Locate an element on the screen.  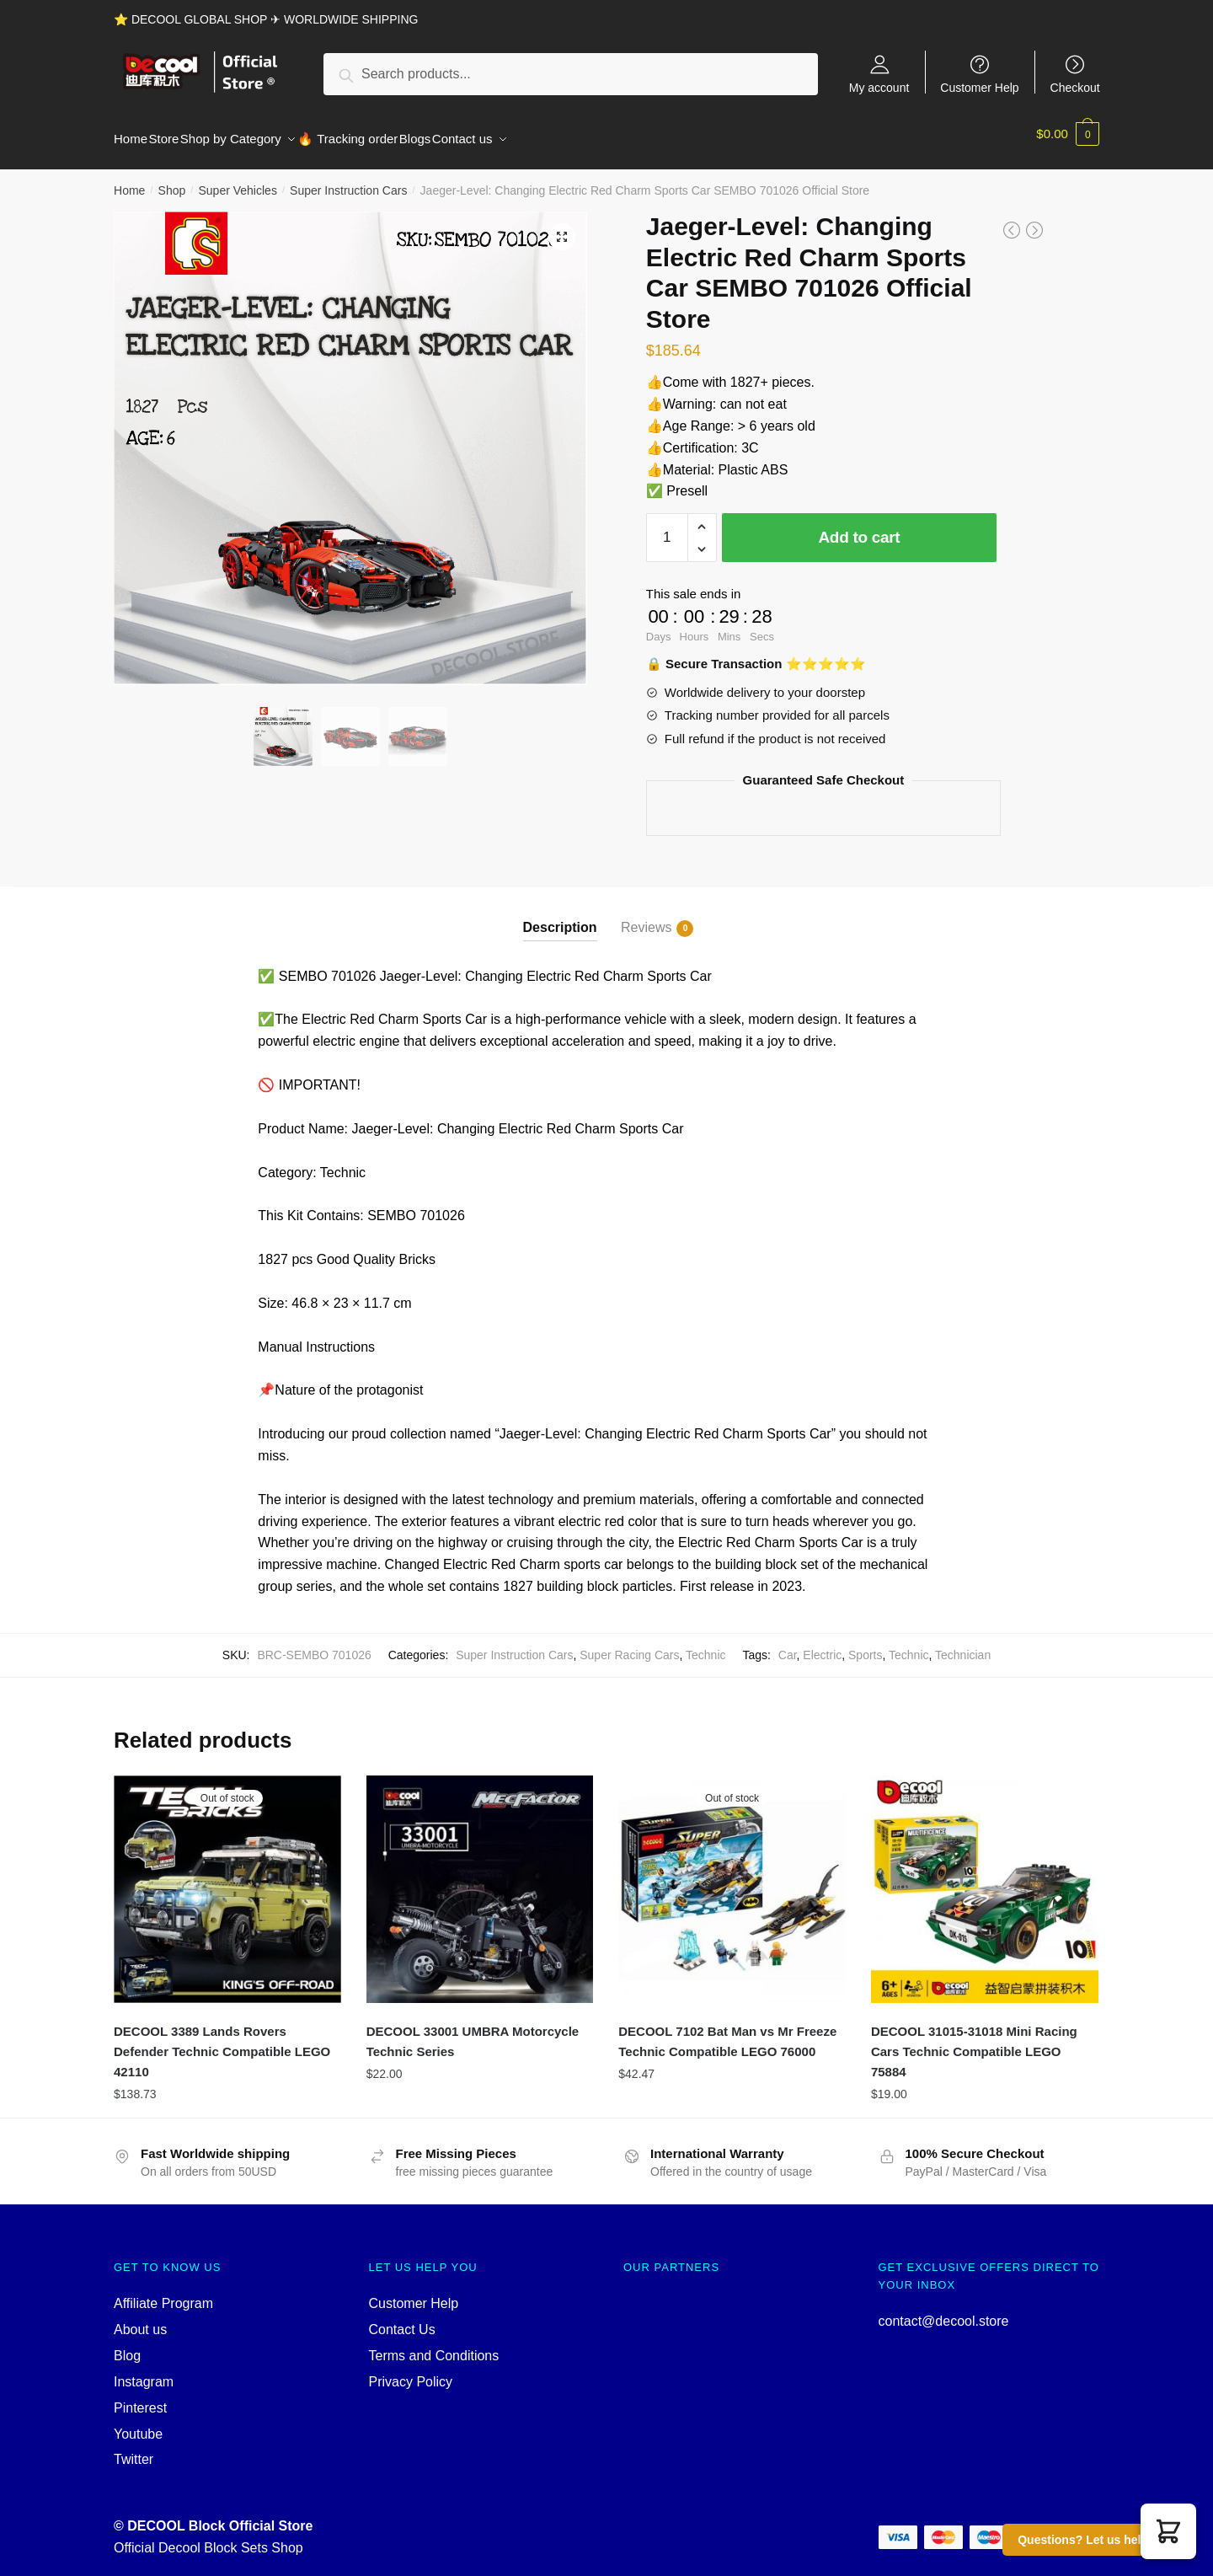
Super Racing Cars is located at coordinates (629, 1645).